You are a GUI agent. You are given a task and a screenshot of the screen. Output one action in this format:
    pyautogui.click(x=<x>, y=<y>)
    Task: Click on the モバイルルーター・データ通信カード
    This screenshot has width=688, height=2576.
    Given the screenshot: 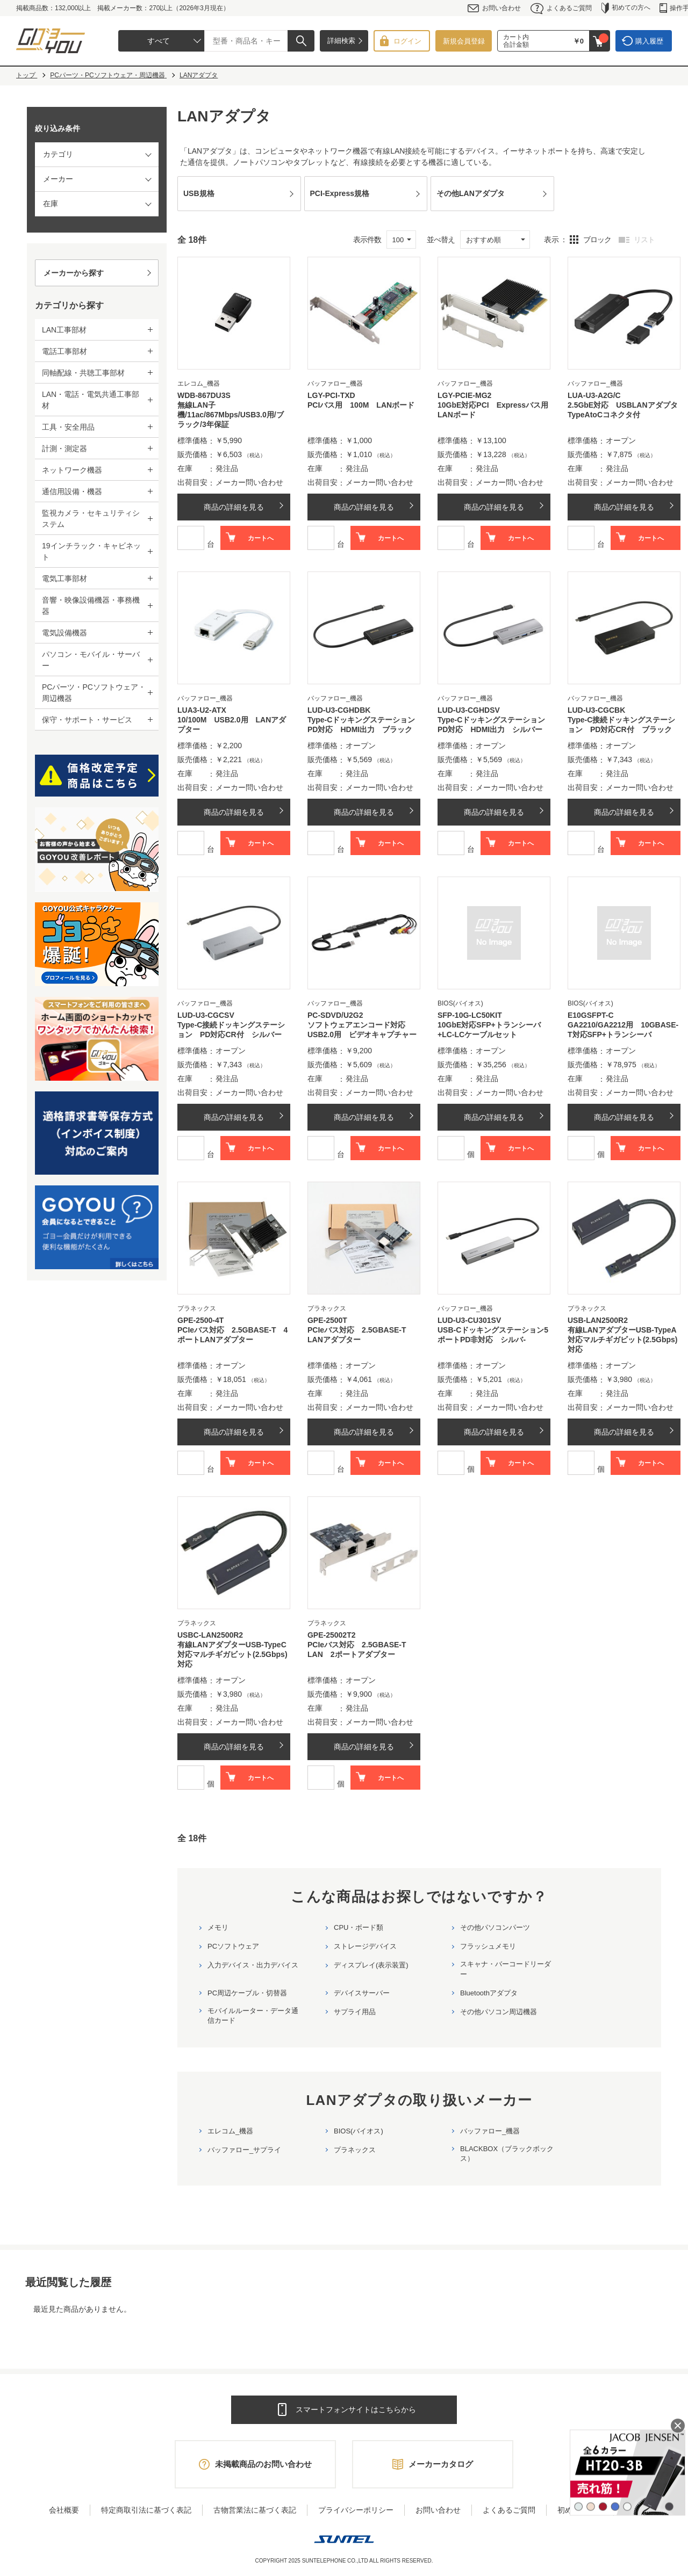 What is the action you would take?
    pyautogui.click(x=252, y=2015)
    